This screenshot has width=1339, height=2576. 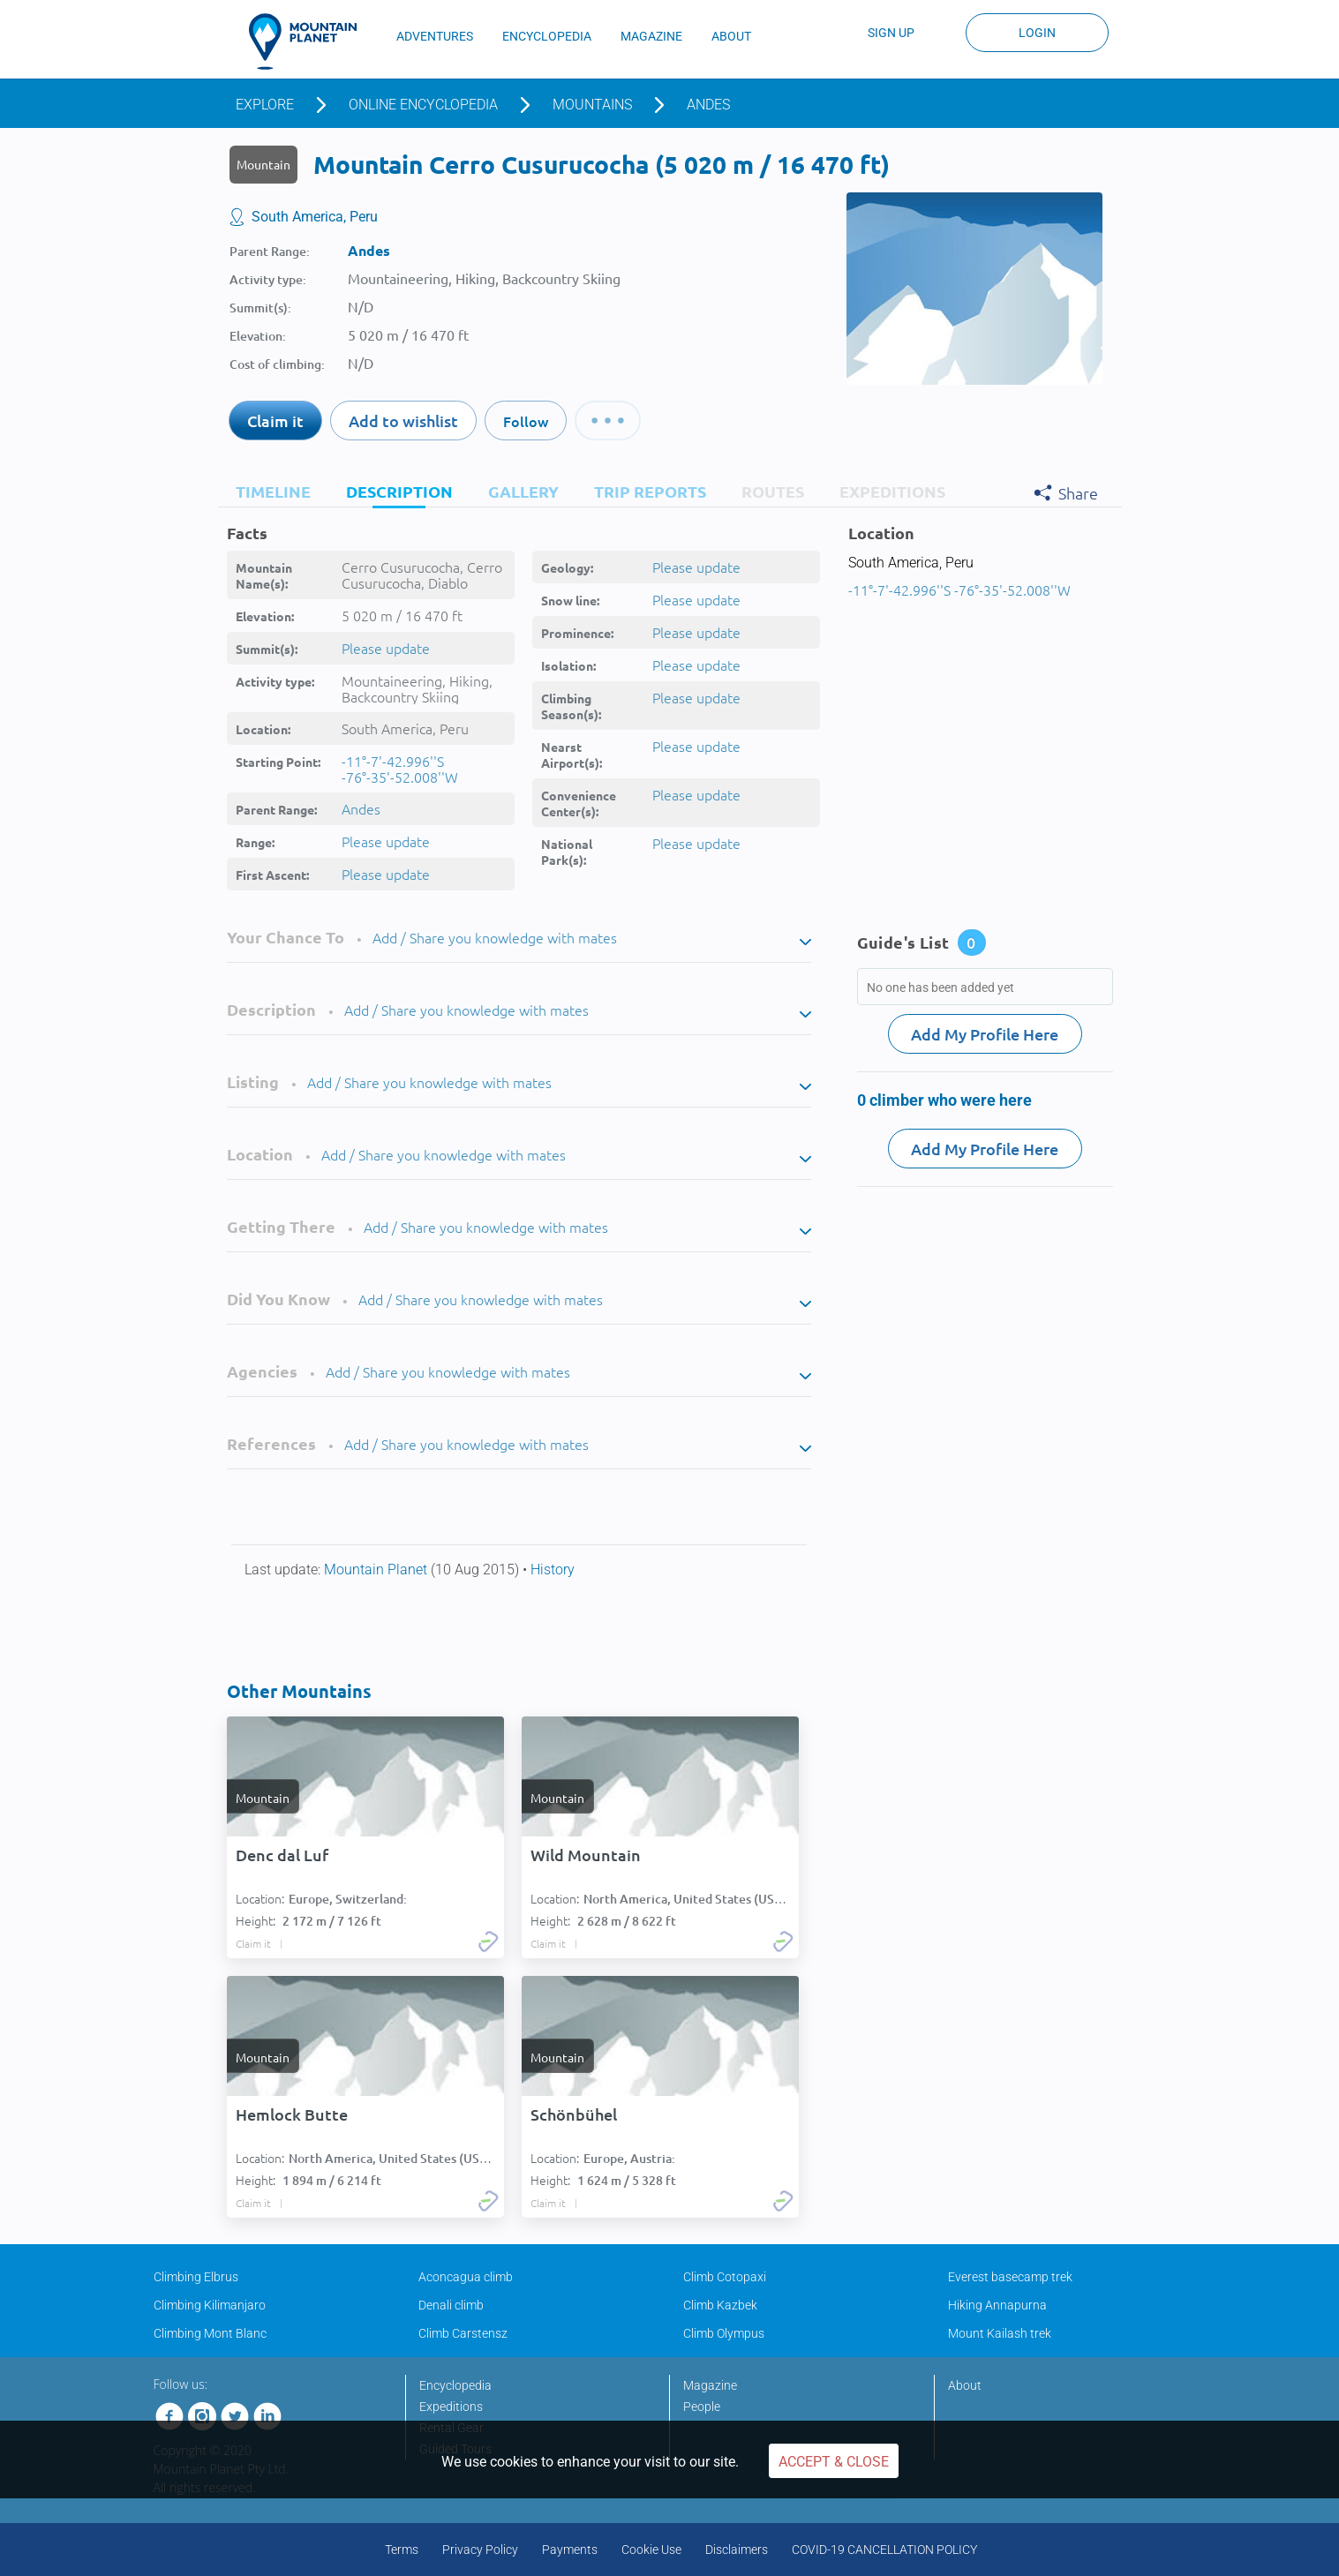 I want to click on Cookie Use, so click(x=651, y=2549).